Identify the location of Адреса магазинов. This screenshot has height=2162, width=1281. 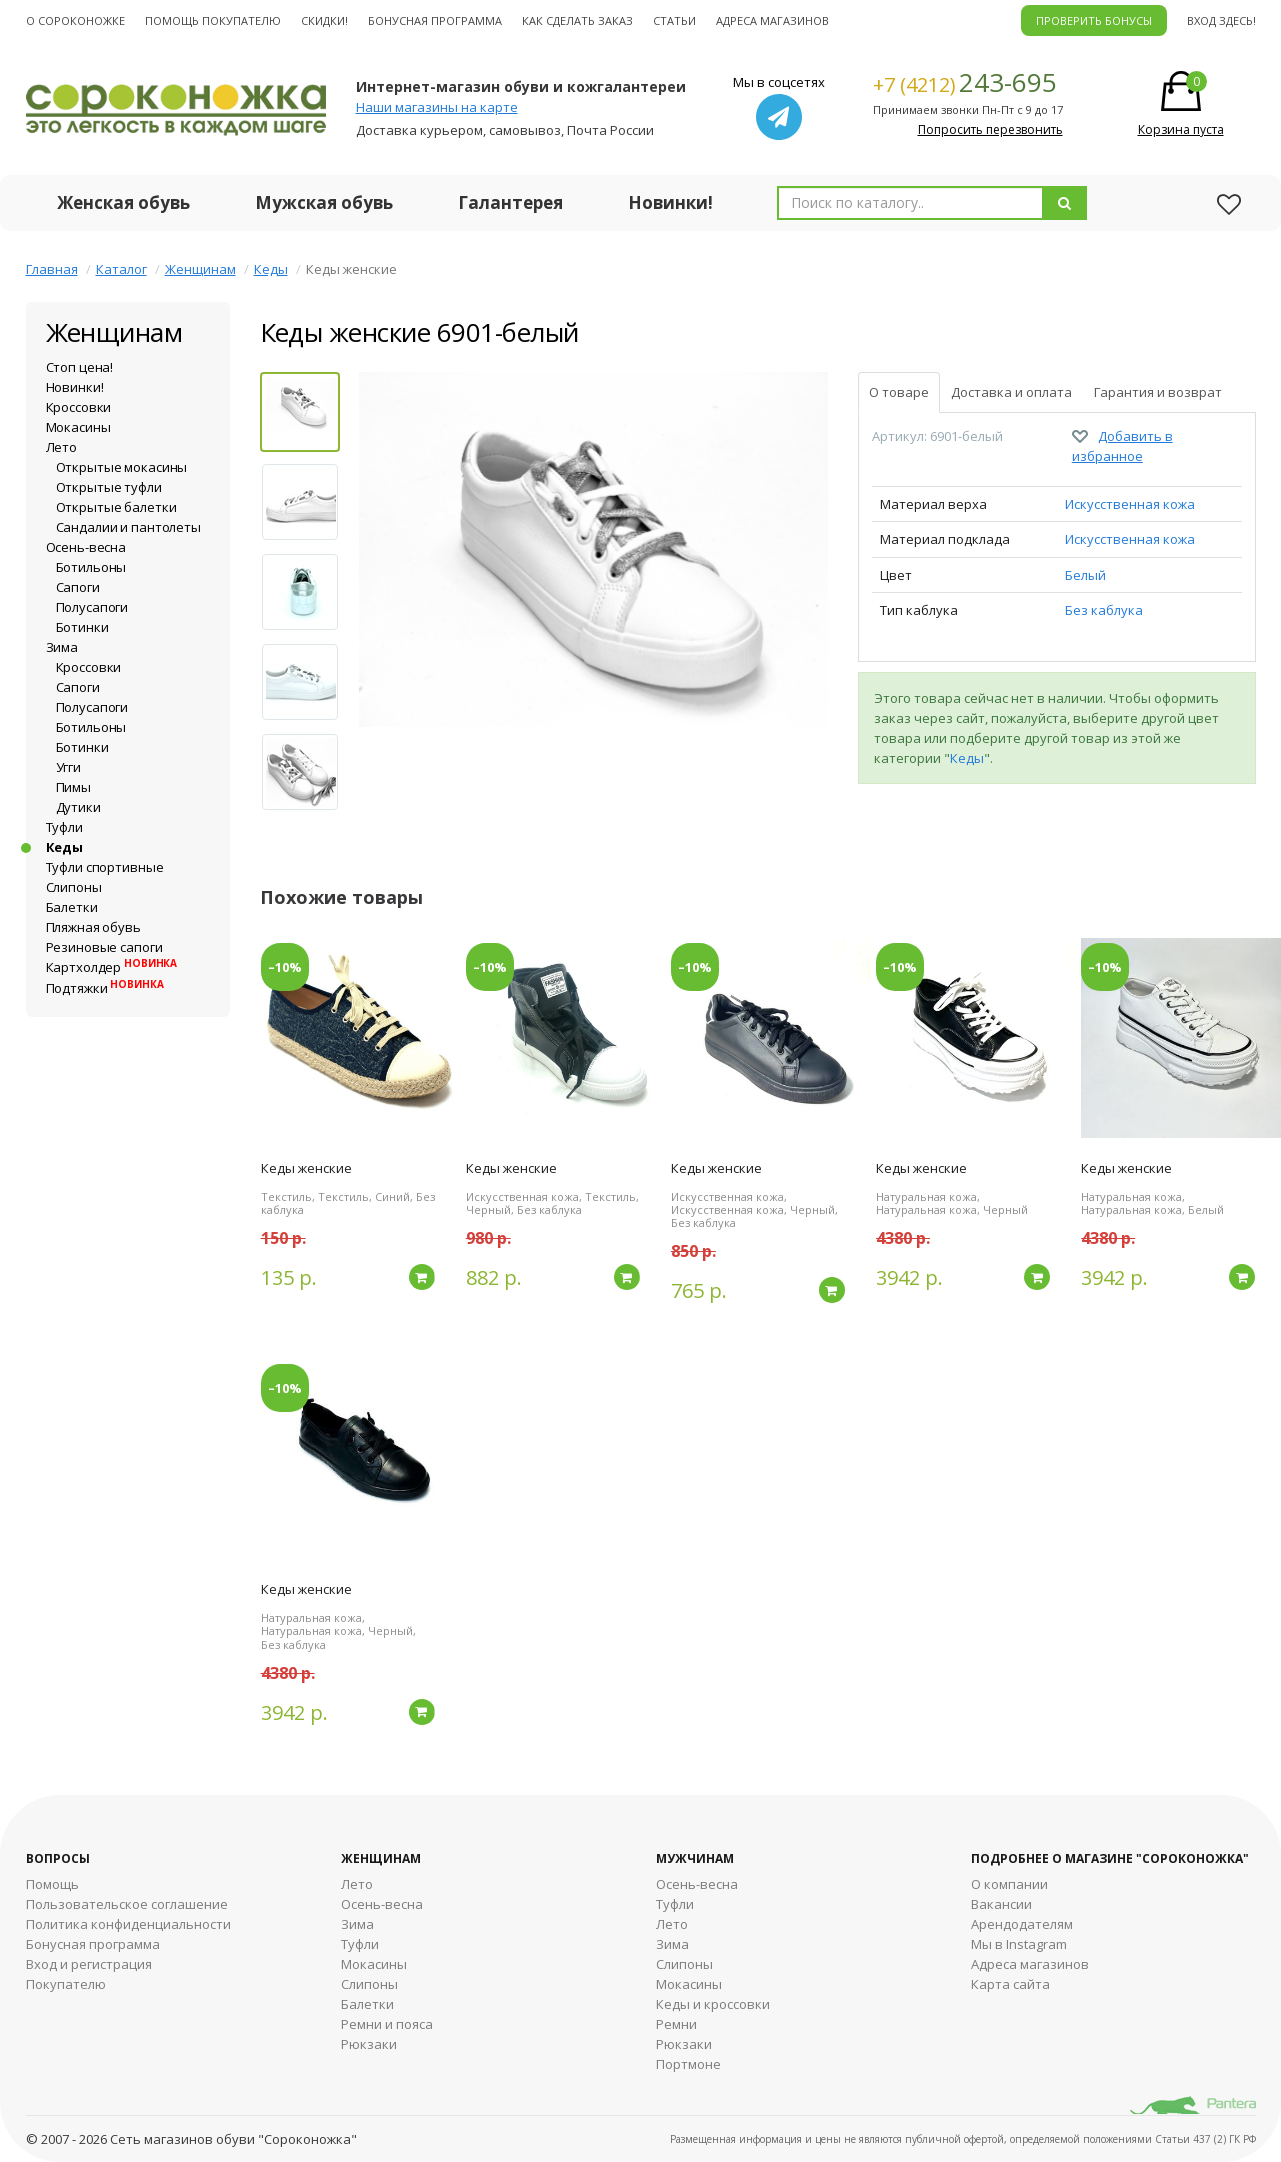
(772, 20).